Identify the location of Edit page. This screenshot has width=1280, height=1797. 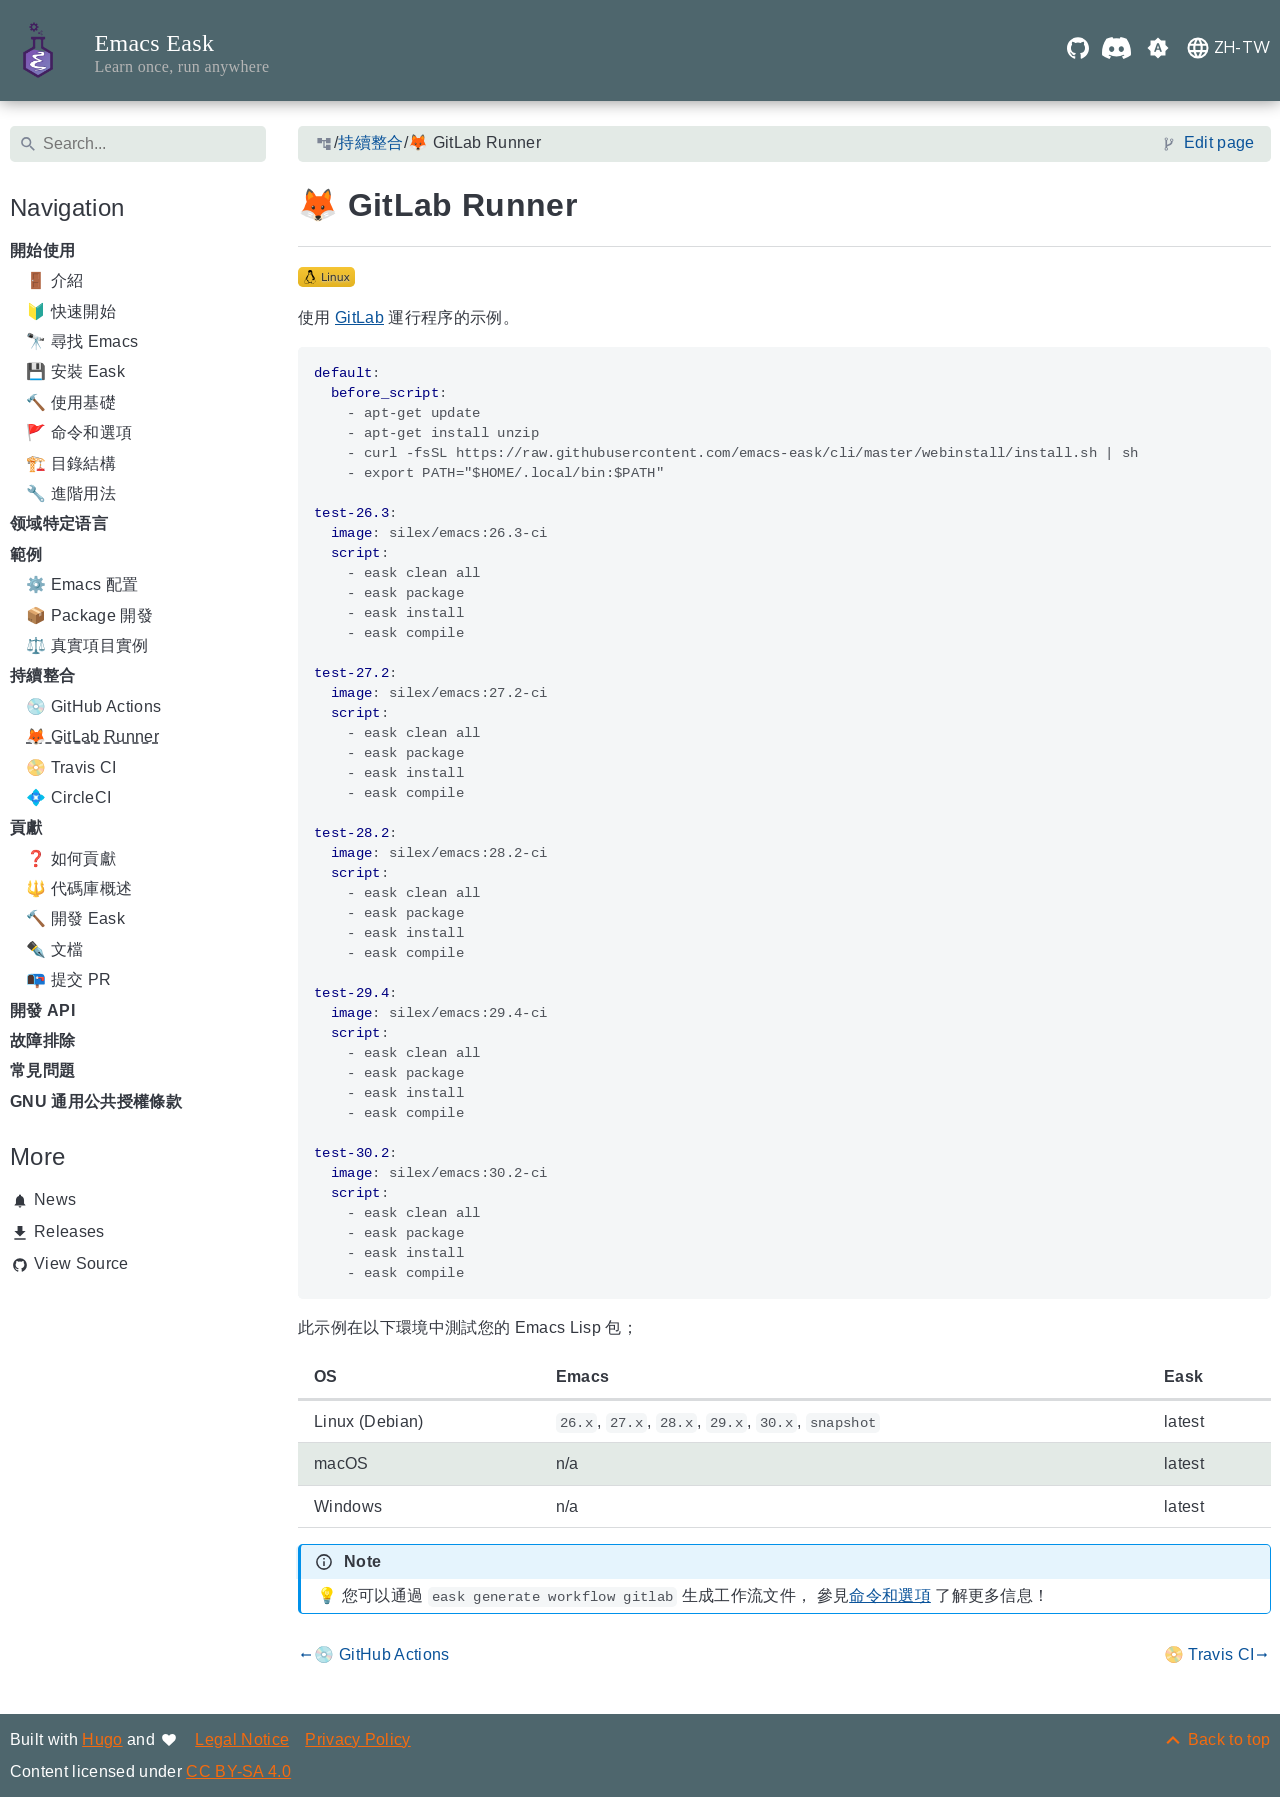
(1218, 143).